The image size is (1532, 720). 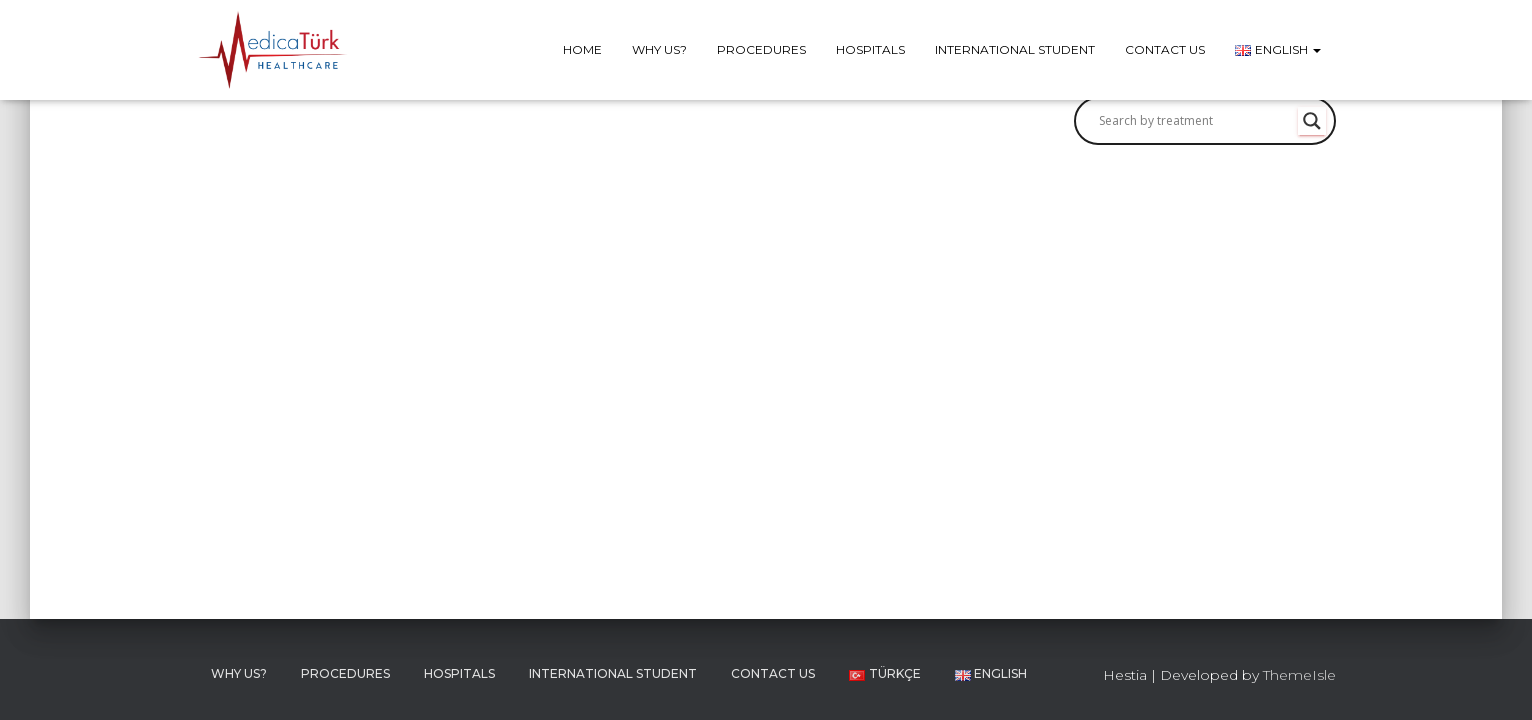 I want to click on [Search input], so click(x=1196, y=121).